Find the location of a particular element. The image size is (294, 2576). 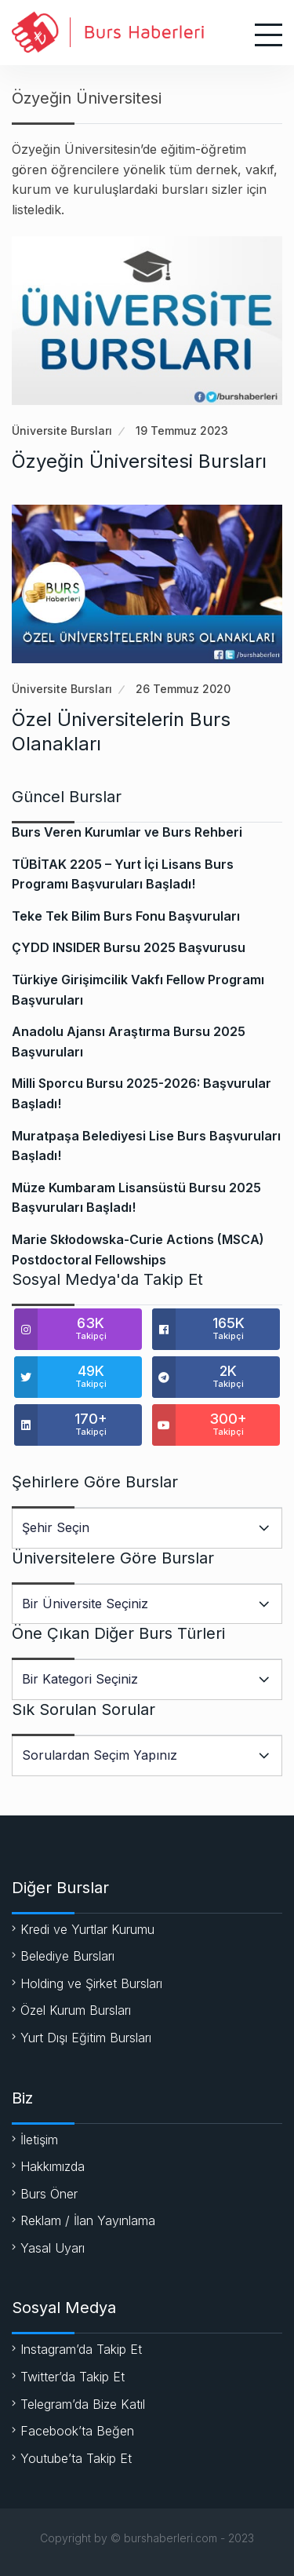

Telegram’da Bize Katıl is located at coordinates (82, 2404).